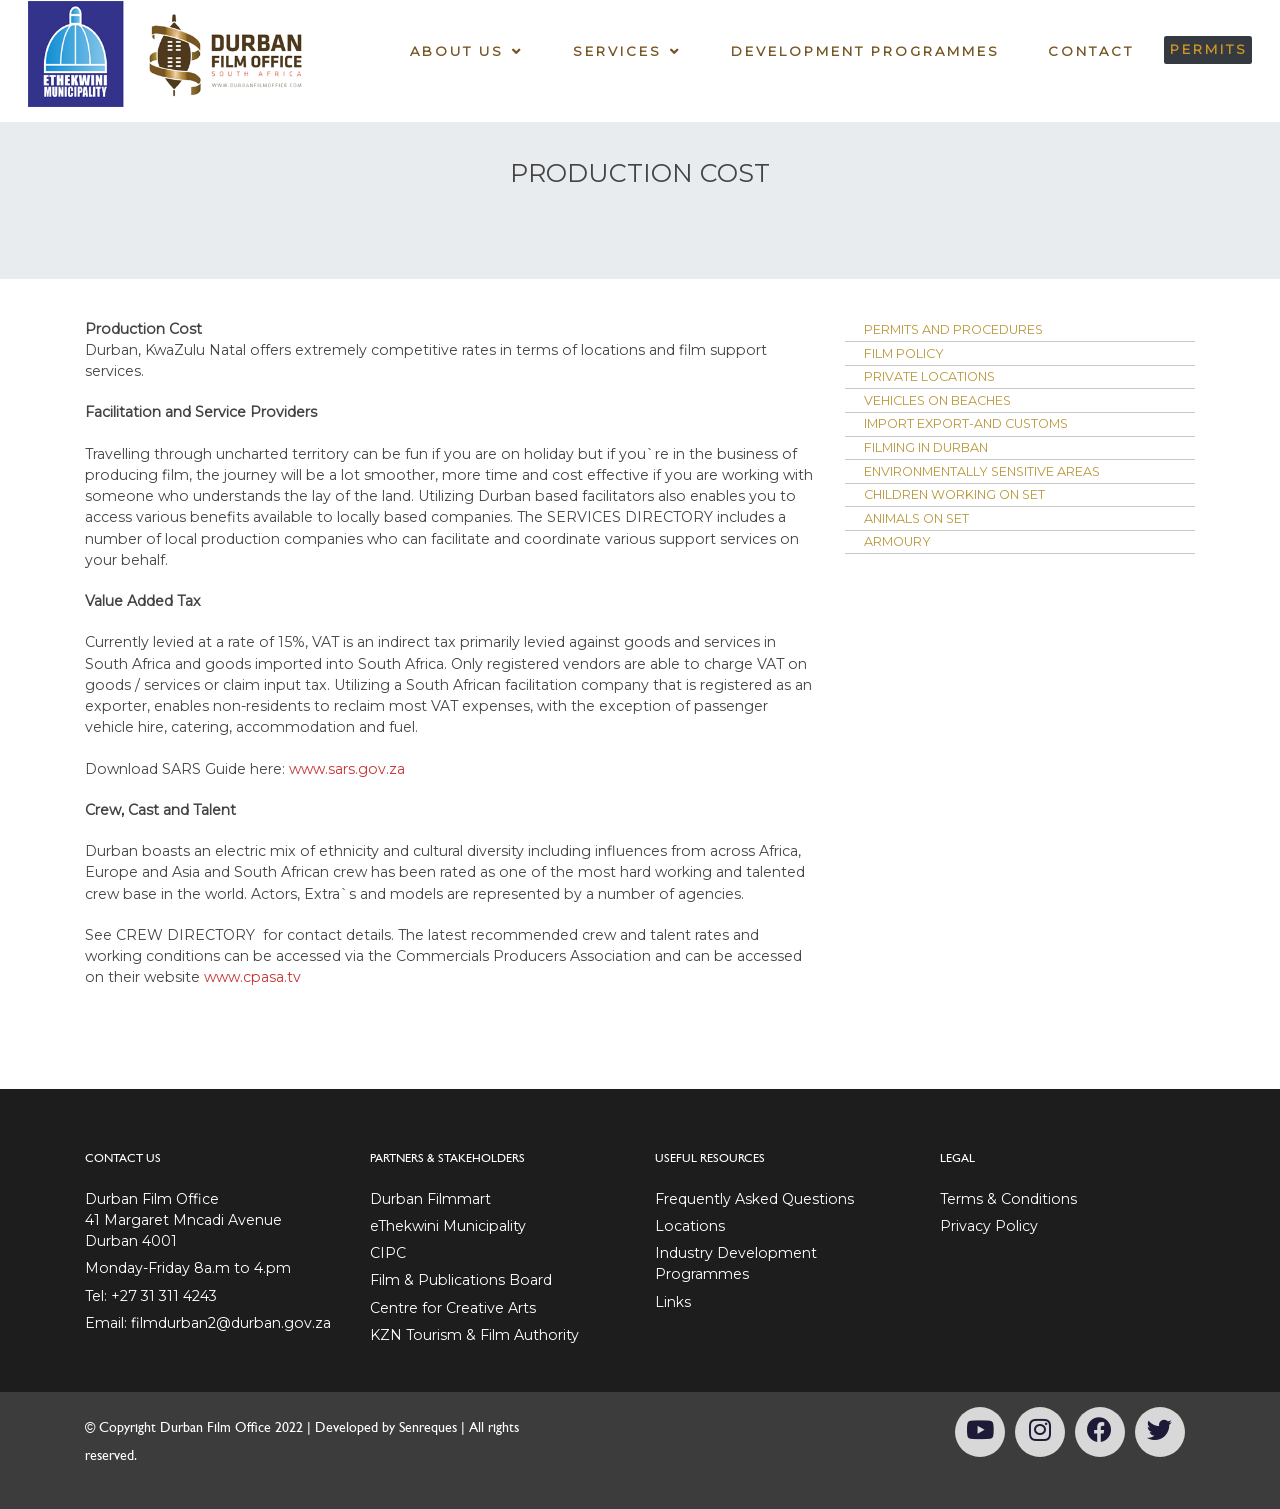  I want to click on Private Locations, so click(941, 383).